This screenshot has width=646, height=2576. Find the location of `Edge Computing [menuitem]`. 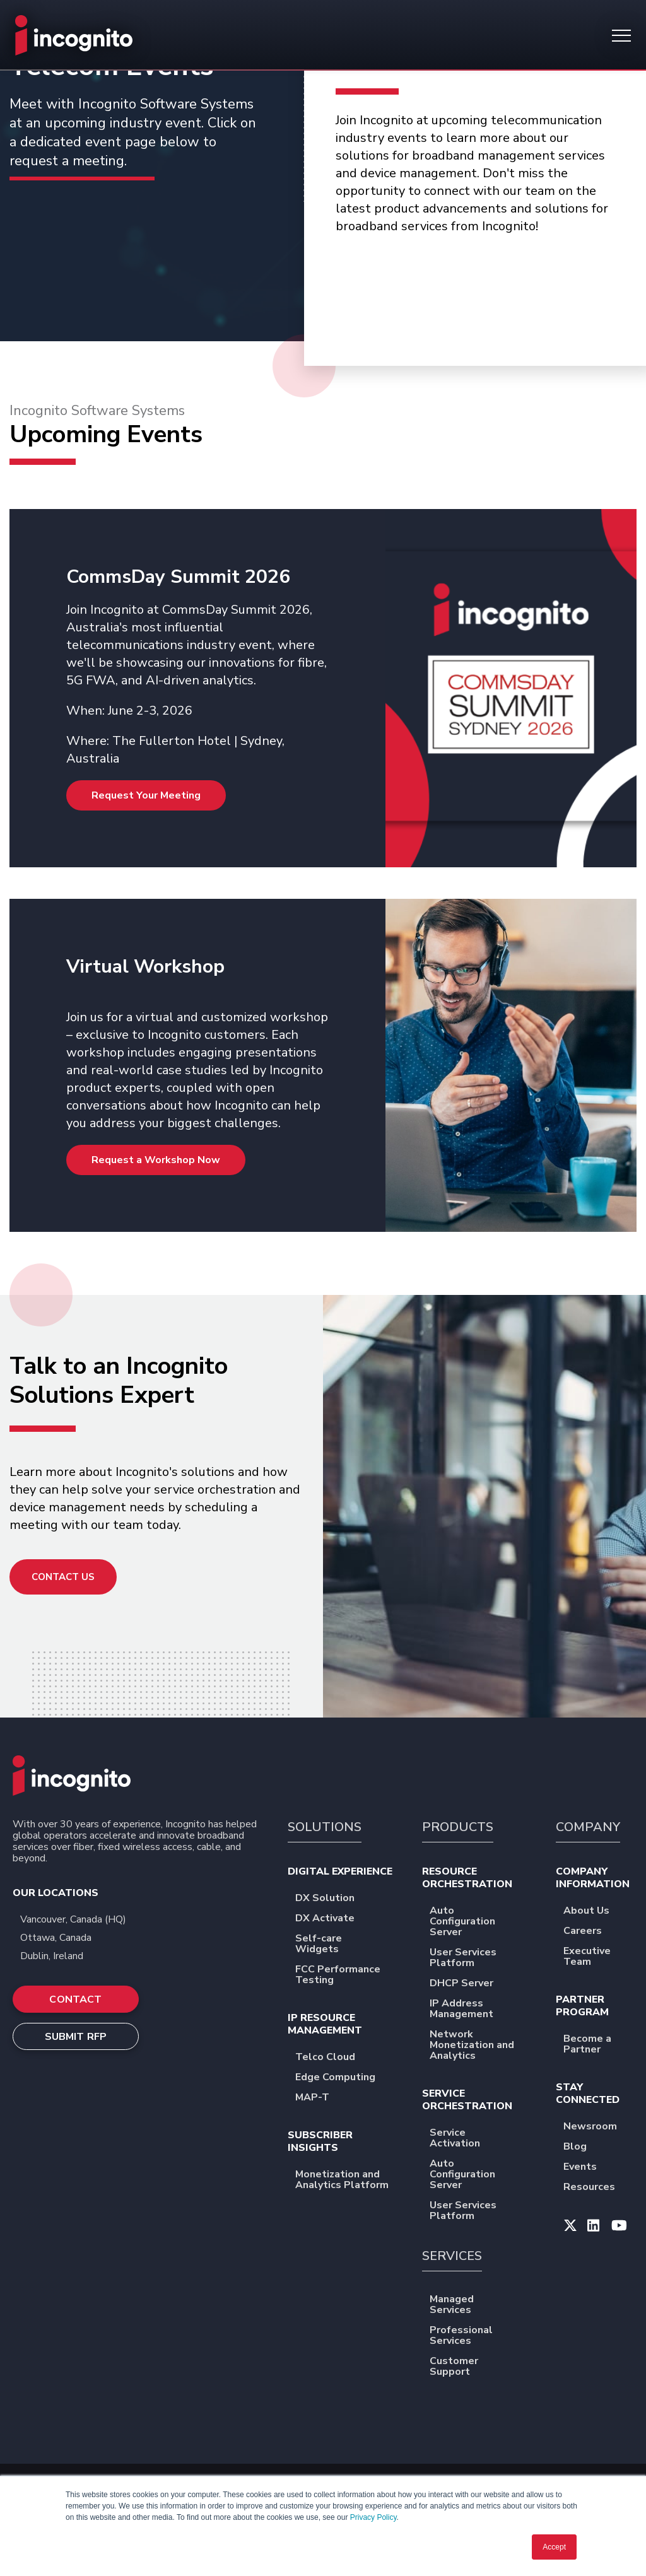

Edge Computing [menuitem] is located at coordinates (343, 2078).